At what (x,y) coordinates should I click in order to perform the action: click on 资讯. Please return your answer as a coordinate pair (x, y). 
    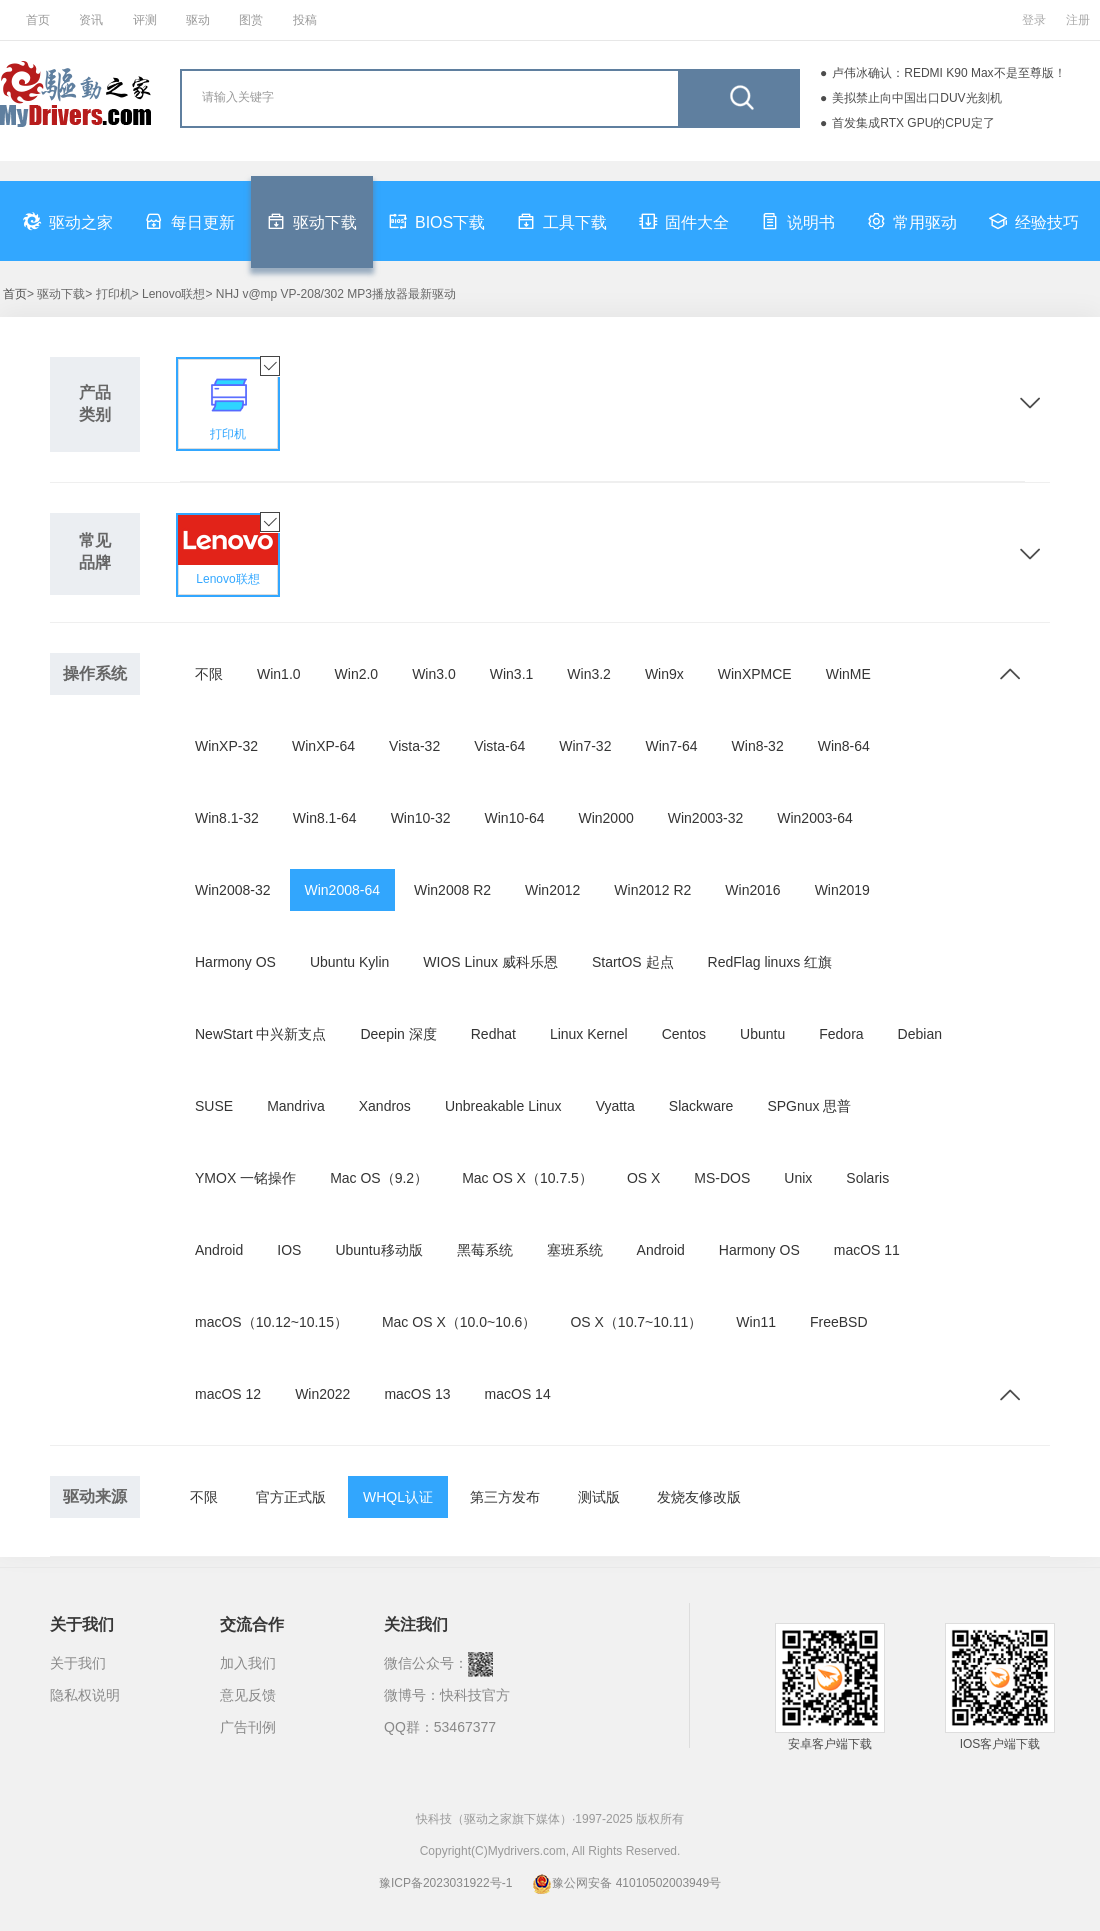
    Looking at the image, I should click on (91, 20).